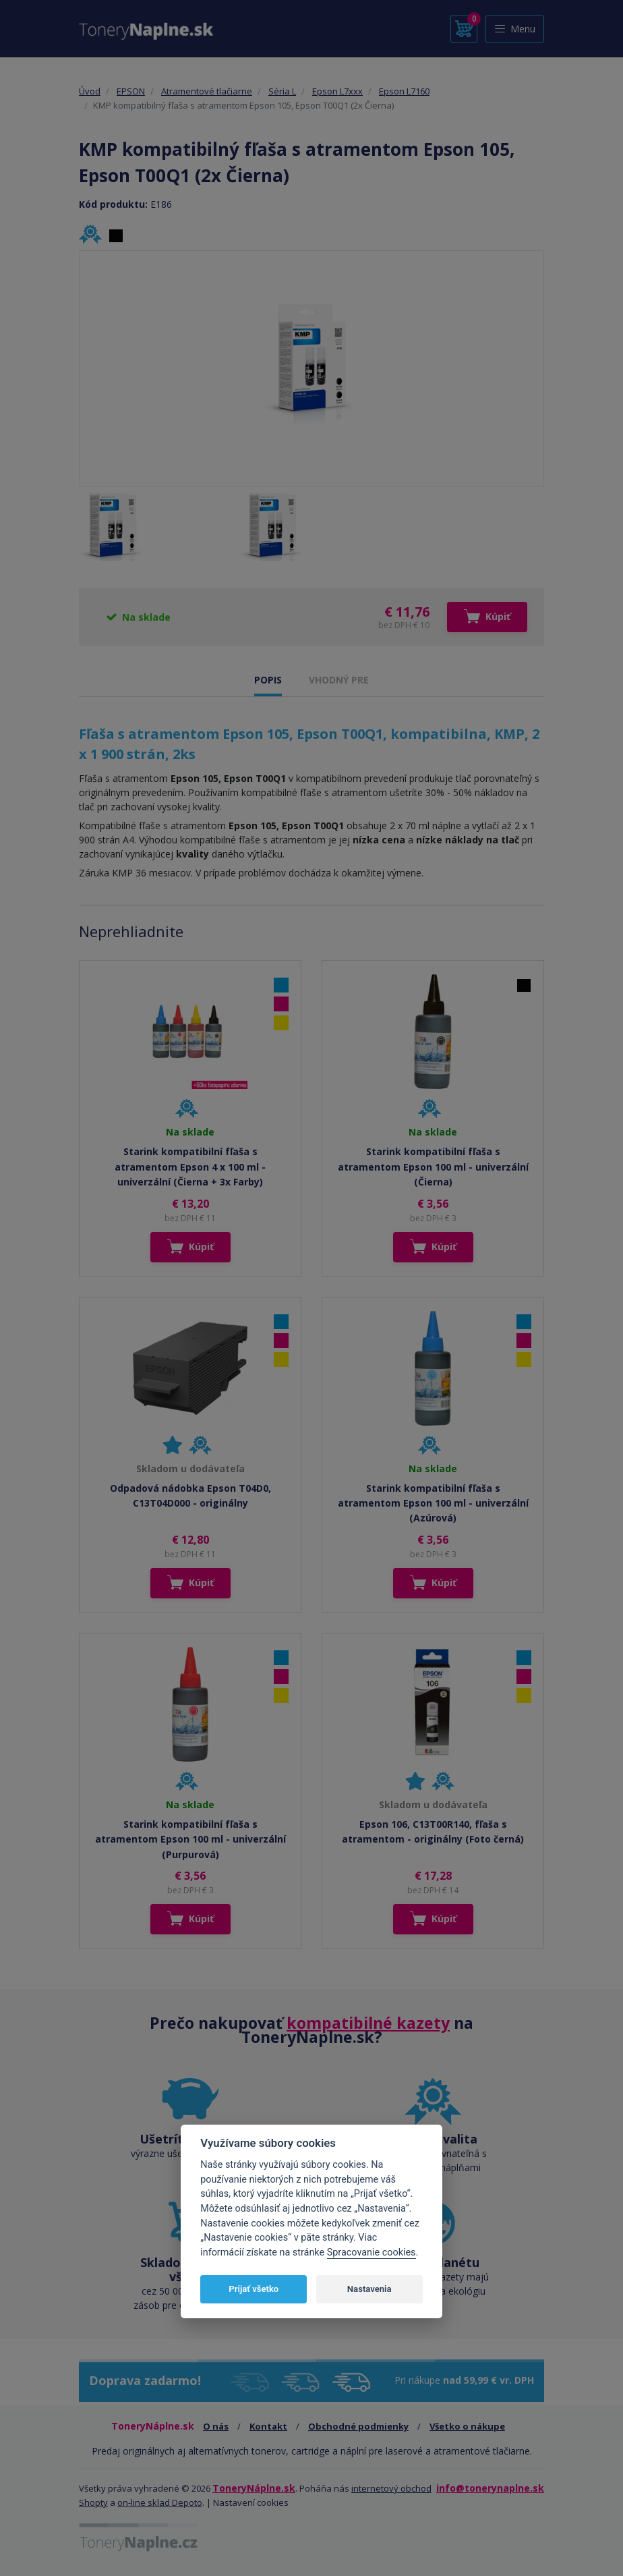 This screenshot has width=623, height=2576. I want to click on Starink kompatibilní fľaša s atramentom Epson 4 x 100 ml - univerzální (Čierna + 3x Farby), so click(190, 1166).